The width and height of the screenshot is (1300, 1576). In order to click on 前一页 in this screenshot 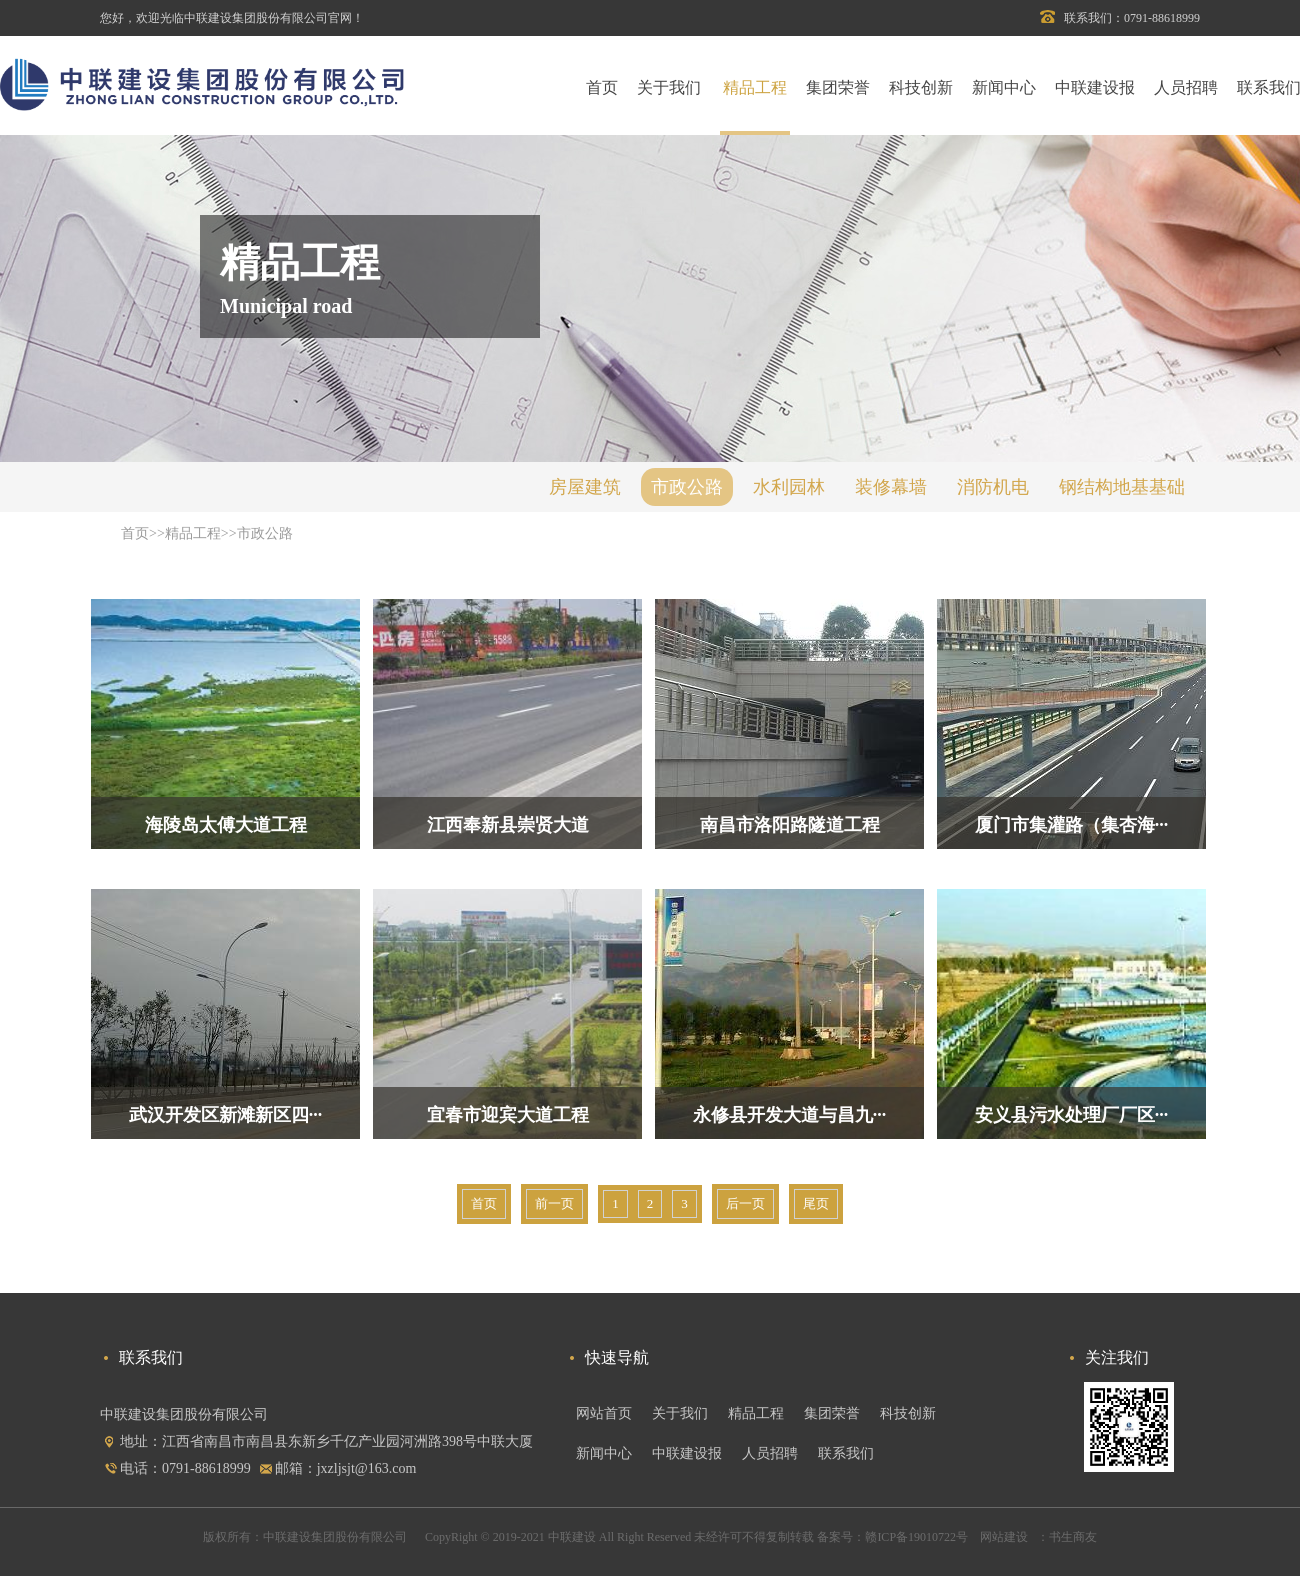, I will do `click(554, 1203)`.